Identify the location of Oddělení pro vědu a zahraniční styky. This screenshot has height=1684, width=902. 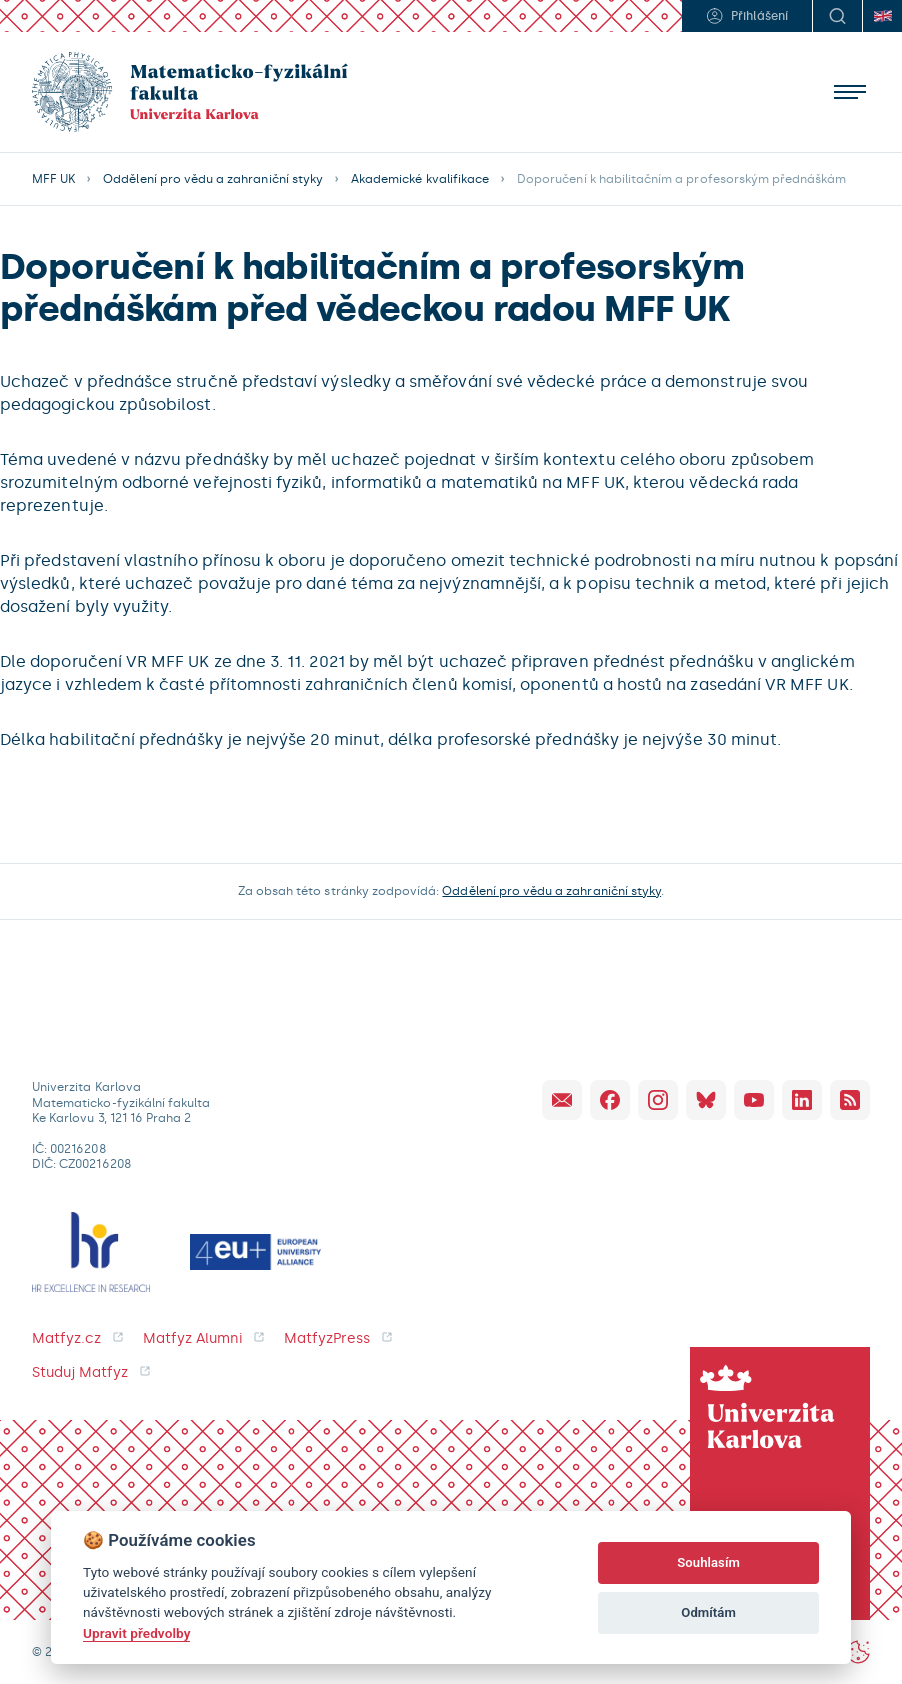
(213, 179).